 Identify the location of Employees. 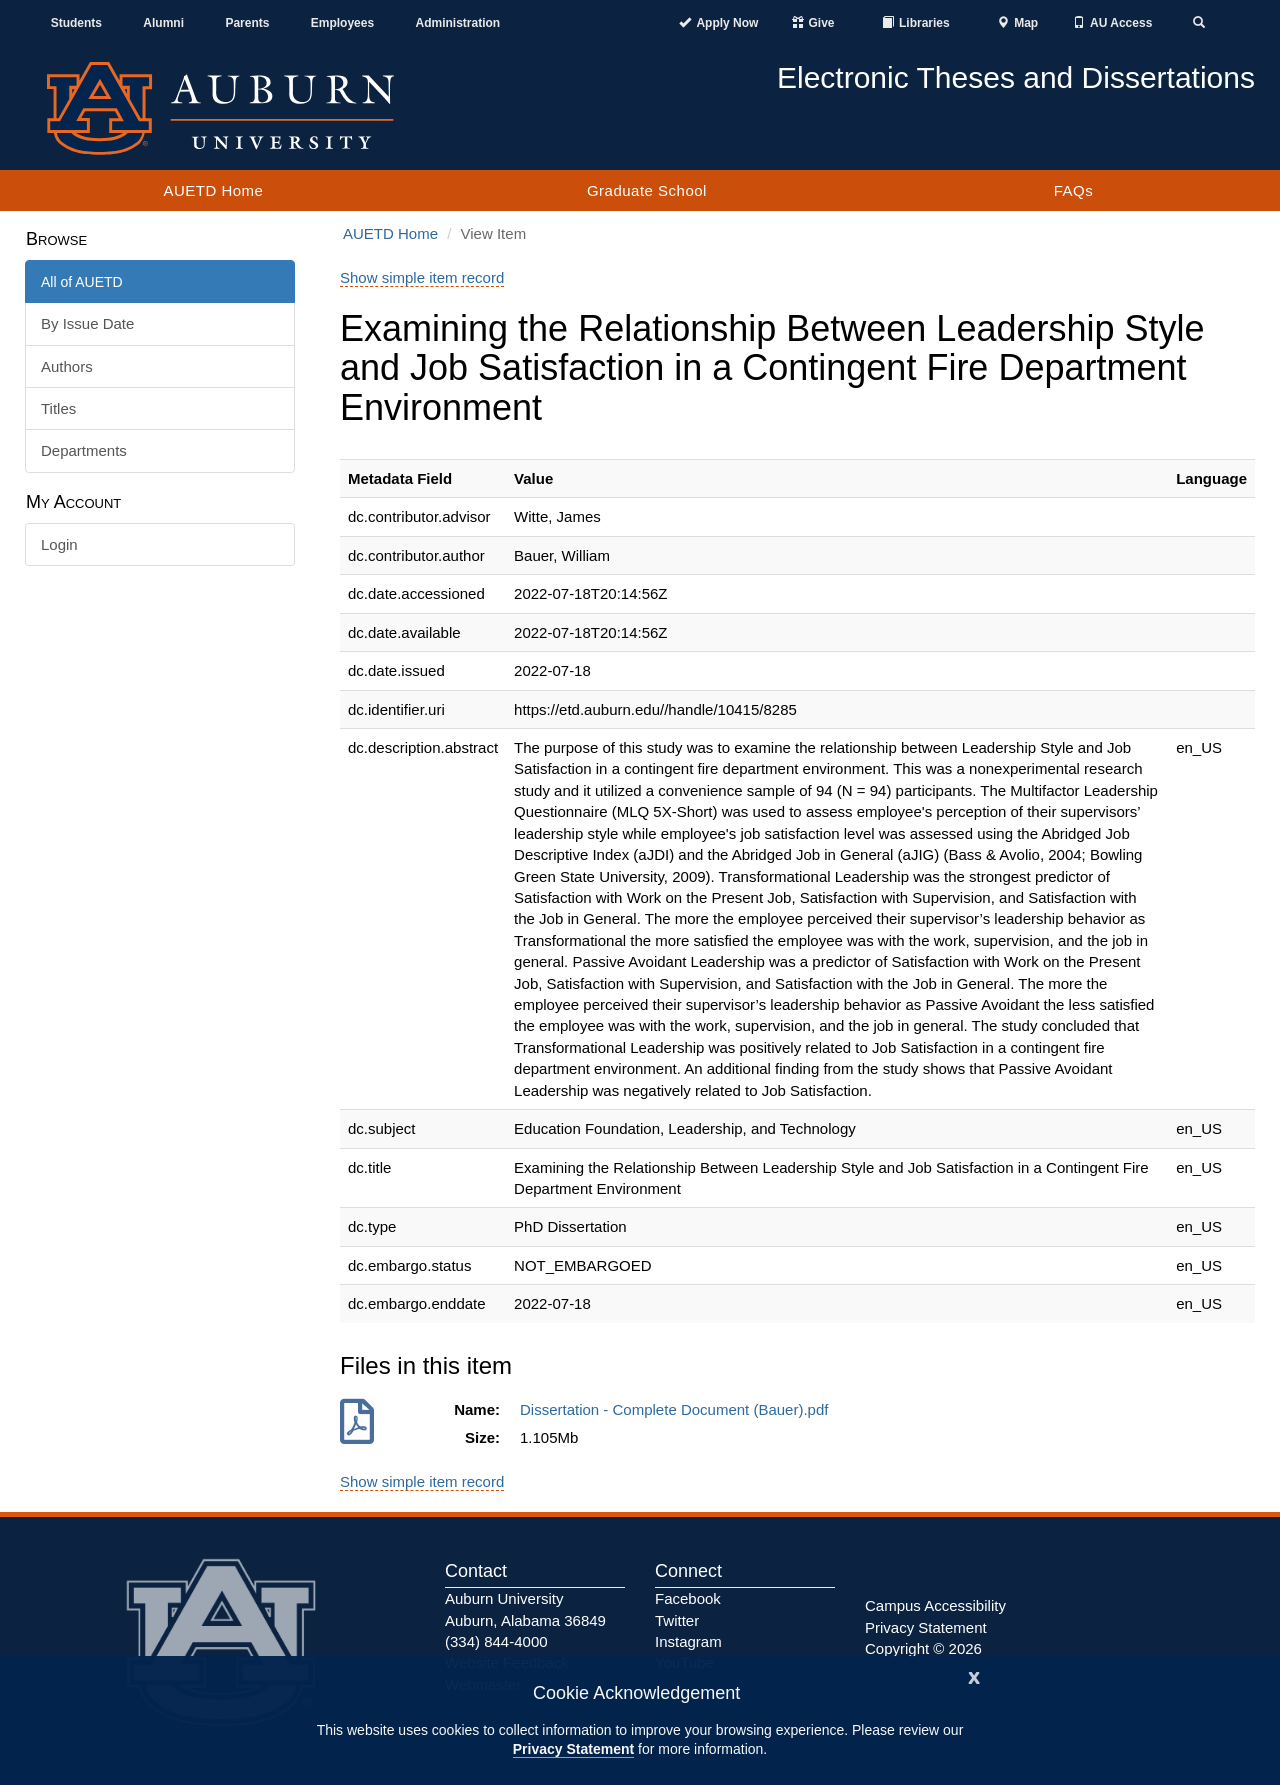
(342, 23).